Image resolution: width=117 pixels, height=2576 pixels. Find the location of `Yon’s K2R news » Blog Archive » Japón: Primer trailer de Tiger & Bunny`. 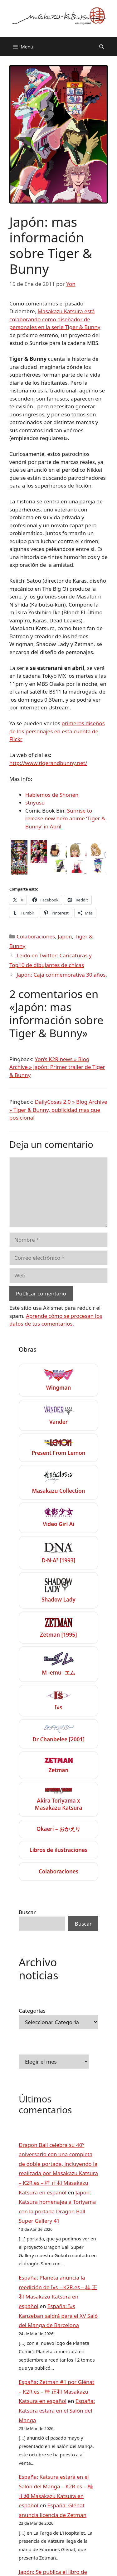

Yon’s K2R news » Blog Archive » Japón: Primer trailer de Tiger & Bunny is located at coordinates (57, 1067).